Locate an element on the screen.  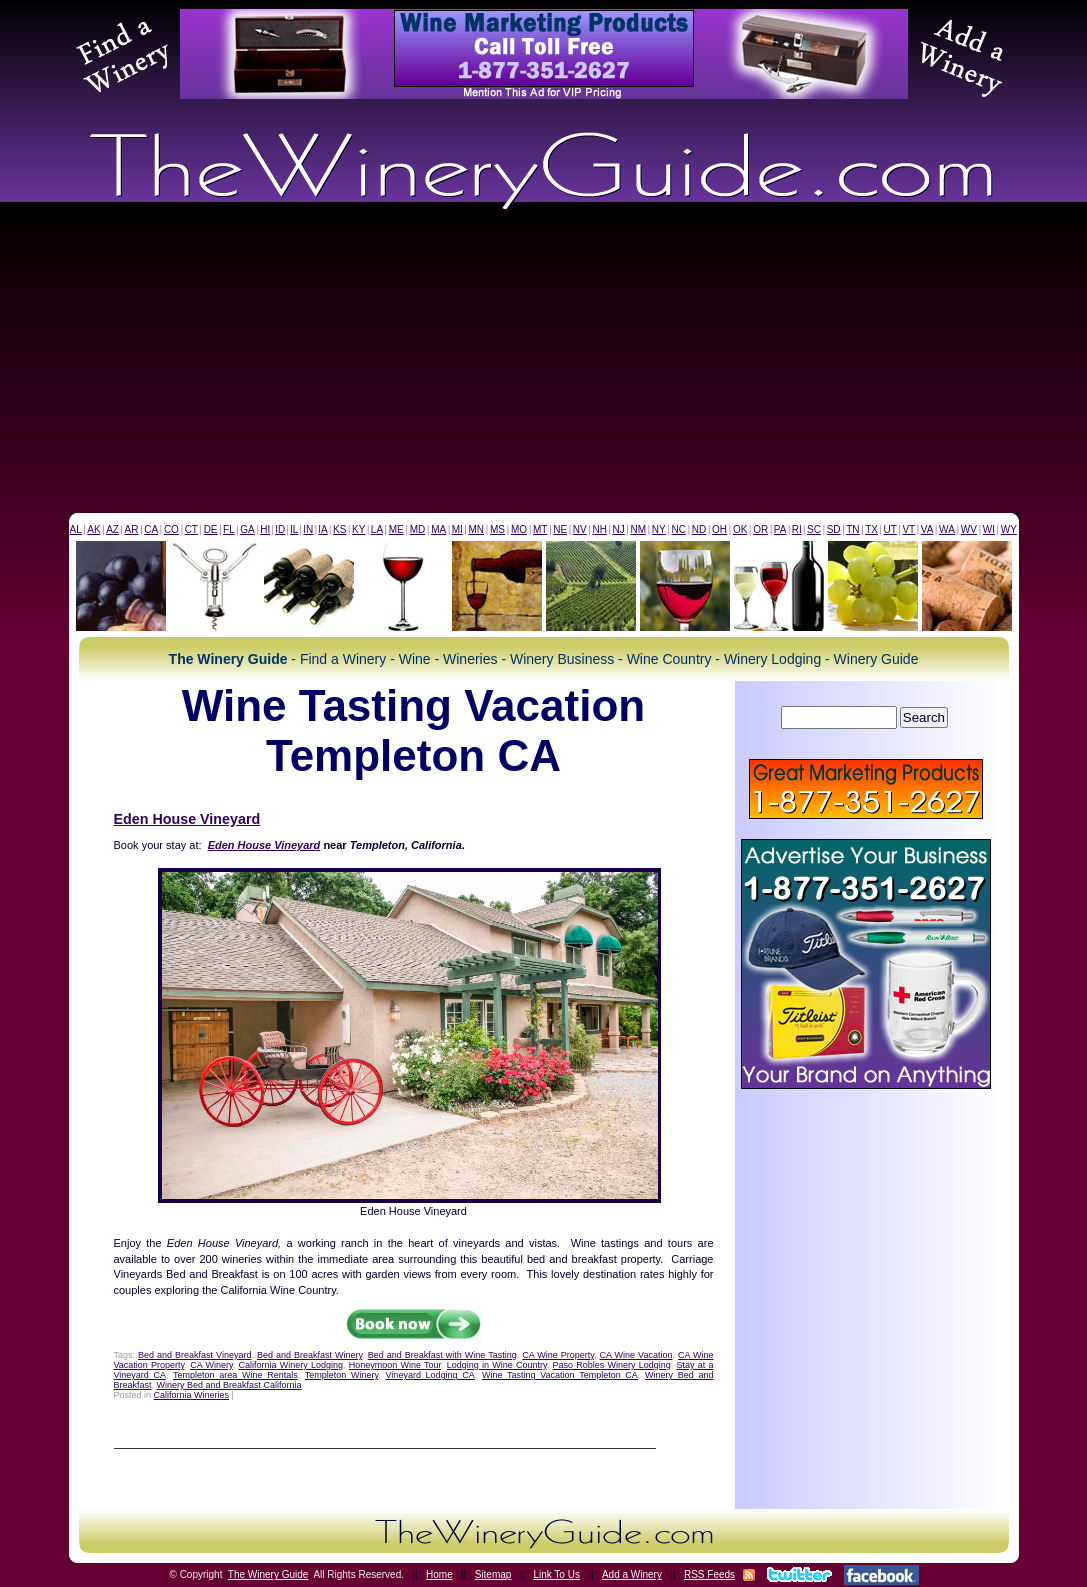
Templeton area Wine Rentals is located at coordinates (235, 1375).